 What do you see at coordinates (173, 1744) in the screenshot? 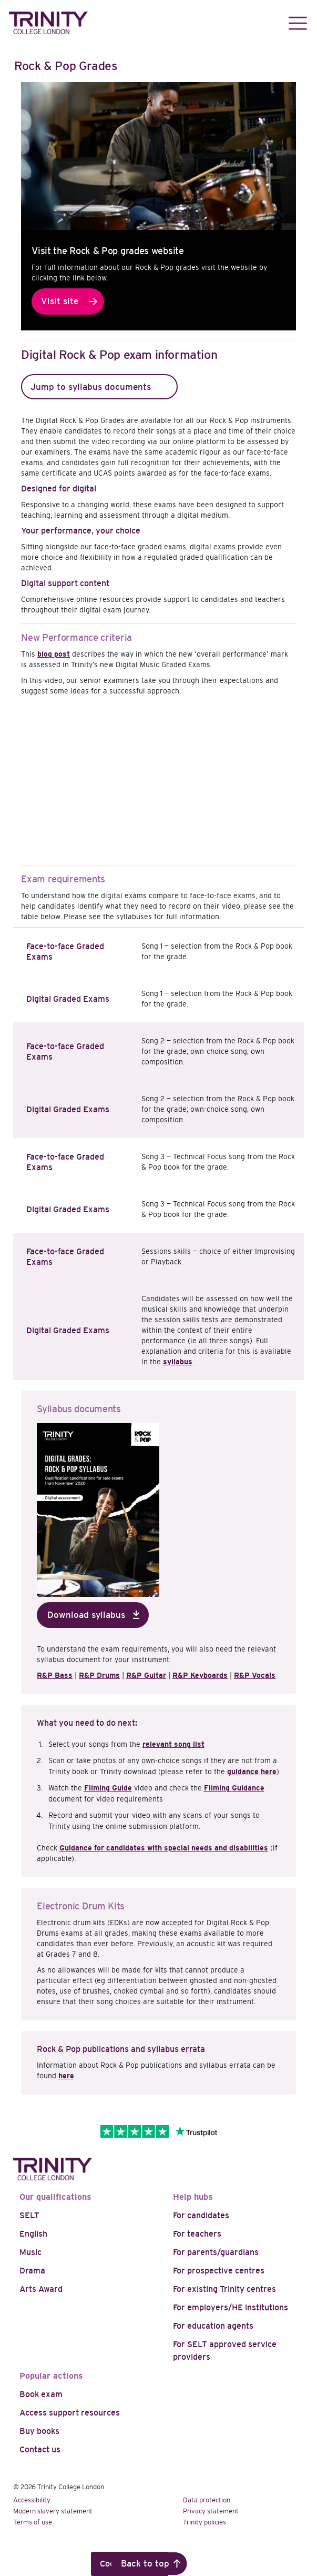
I see `relevant song list` at bounding box center [173, 1744].